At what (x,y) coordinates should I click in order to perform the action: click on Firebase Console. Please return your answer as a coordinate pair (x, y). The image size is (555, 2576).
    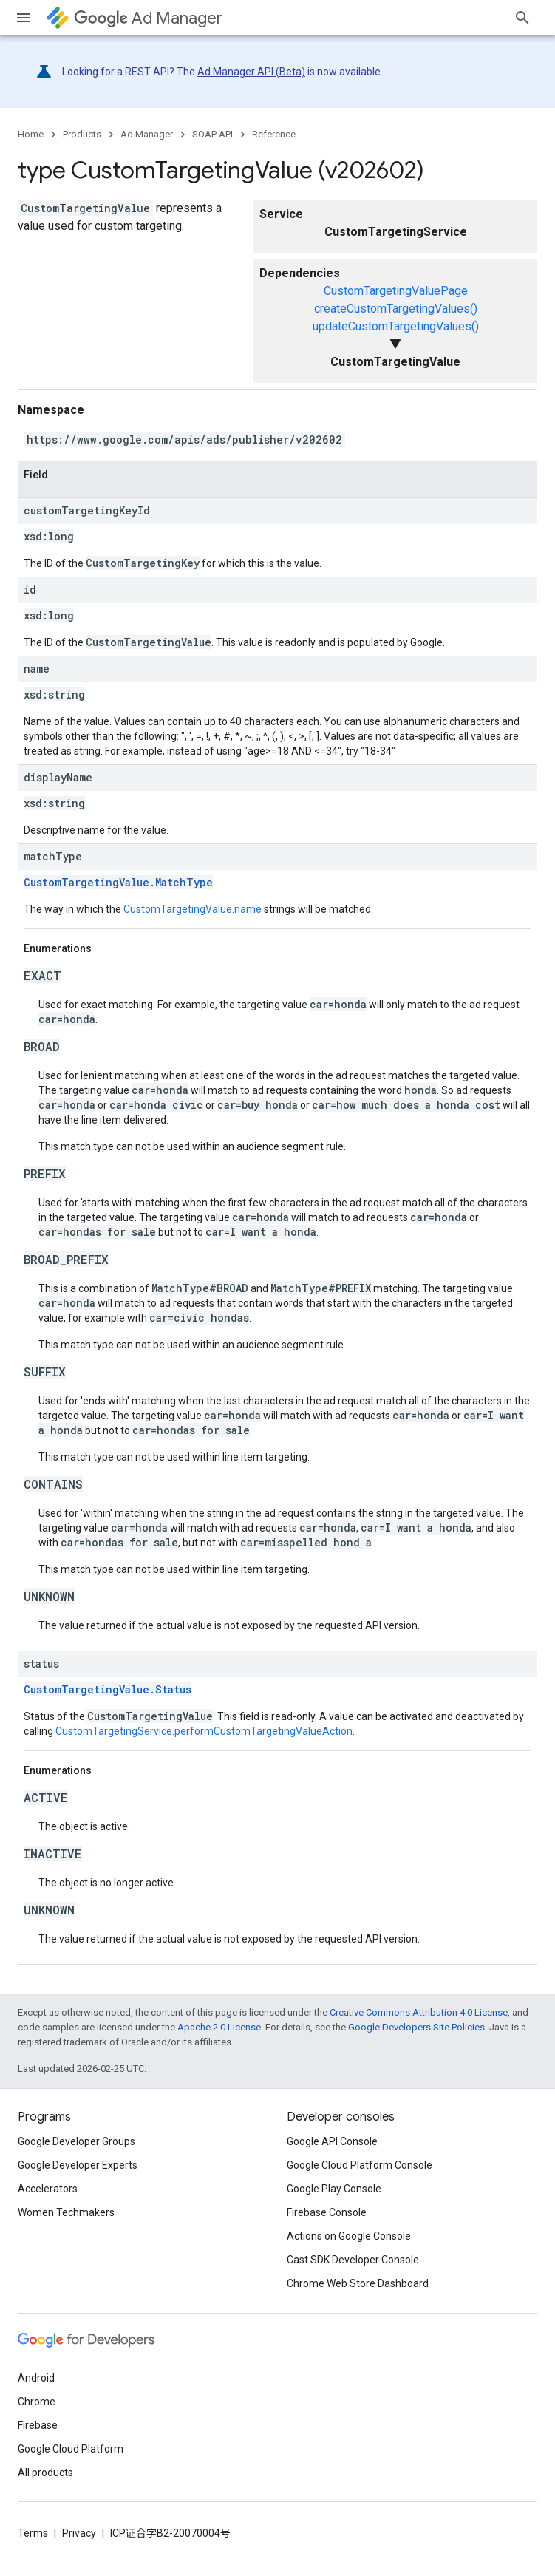
    Looking at the image, I should click on (327, 2212).